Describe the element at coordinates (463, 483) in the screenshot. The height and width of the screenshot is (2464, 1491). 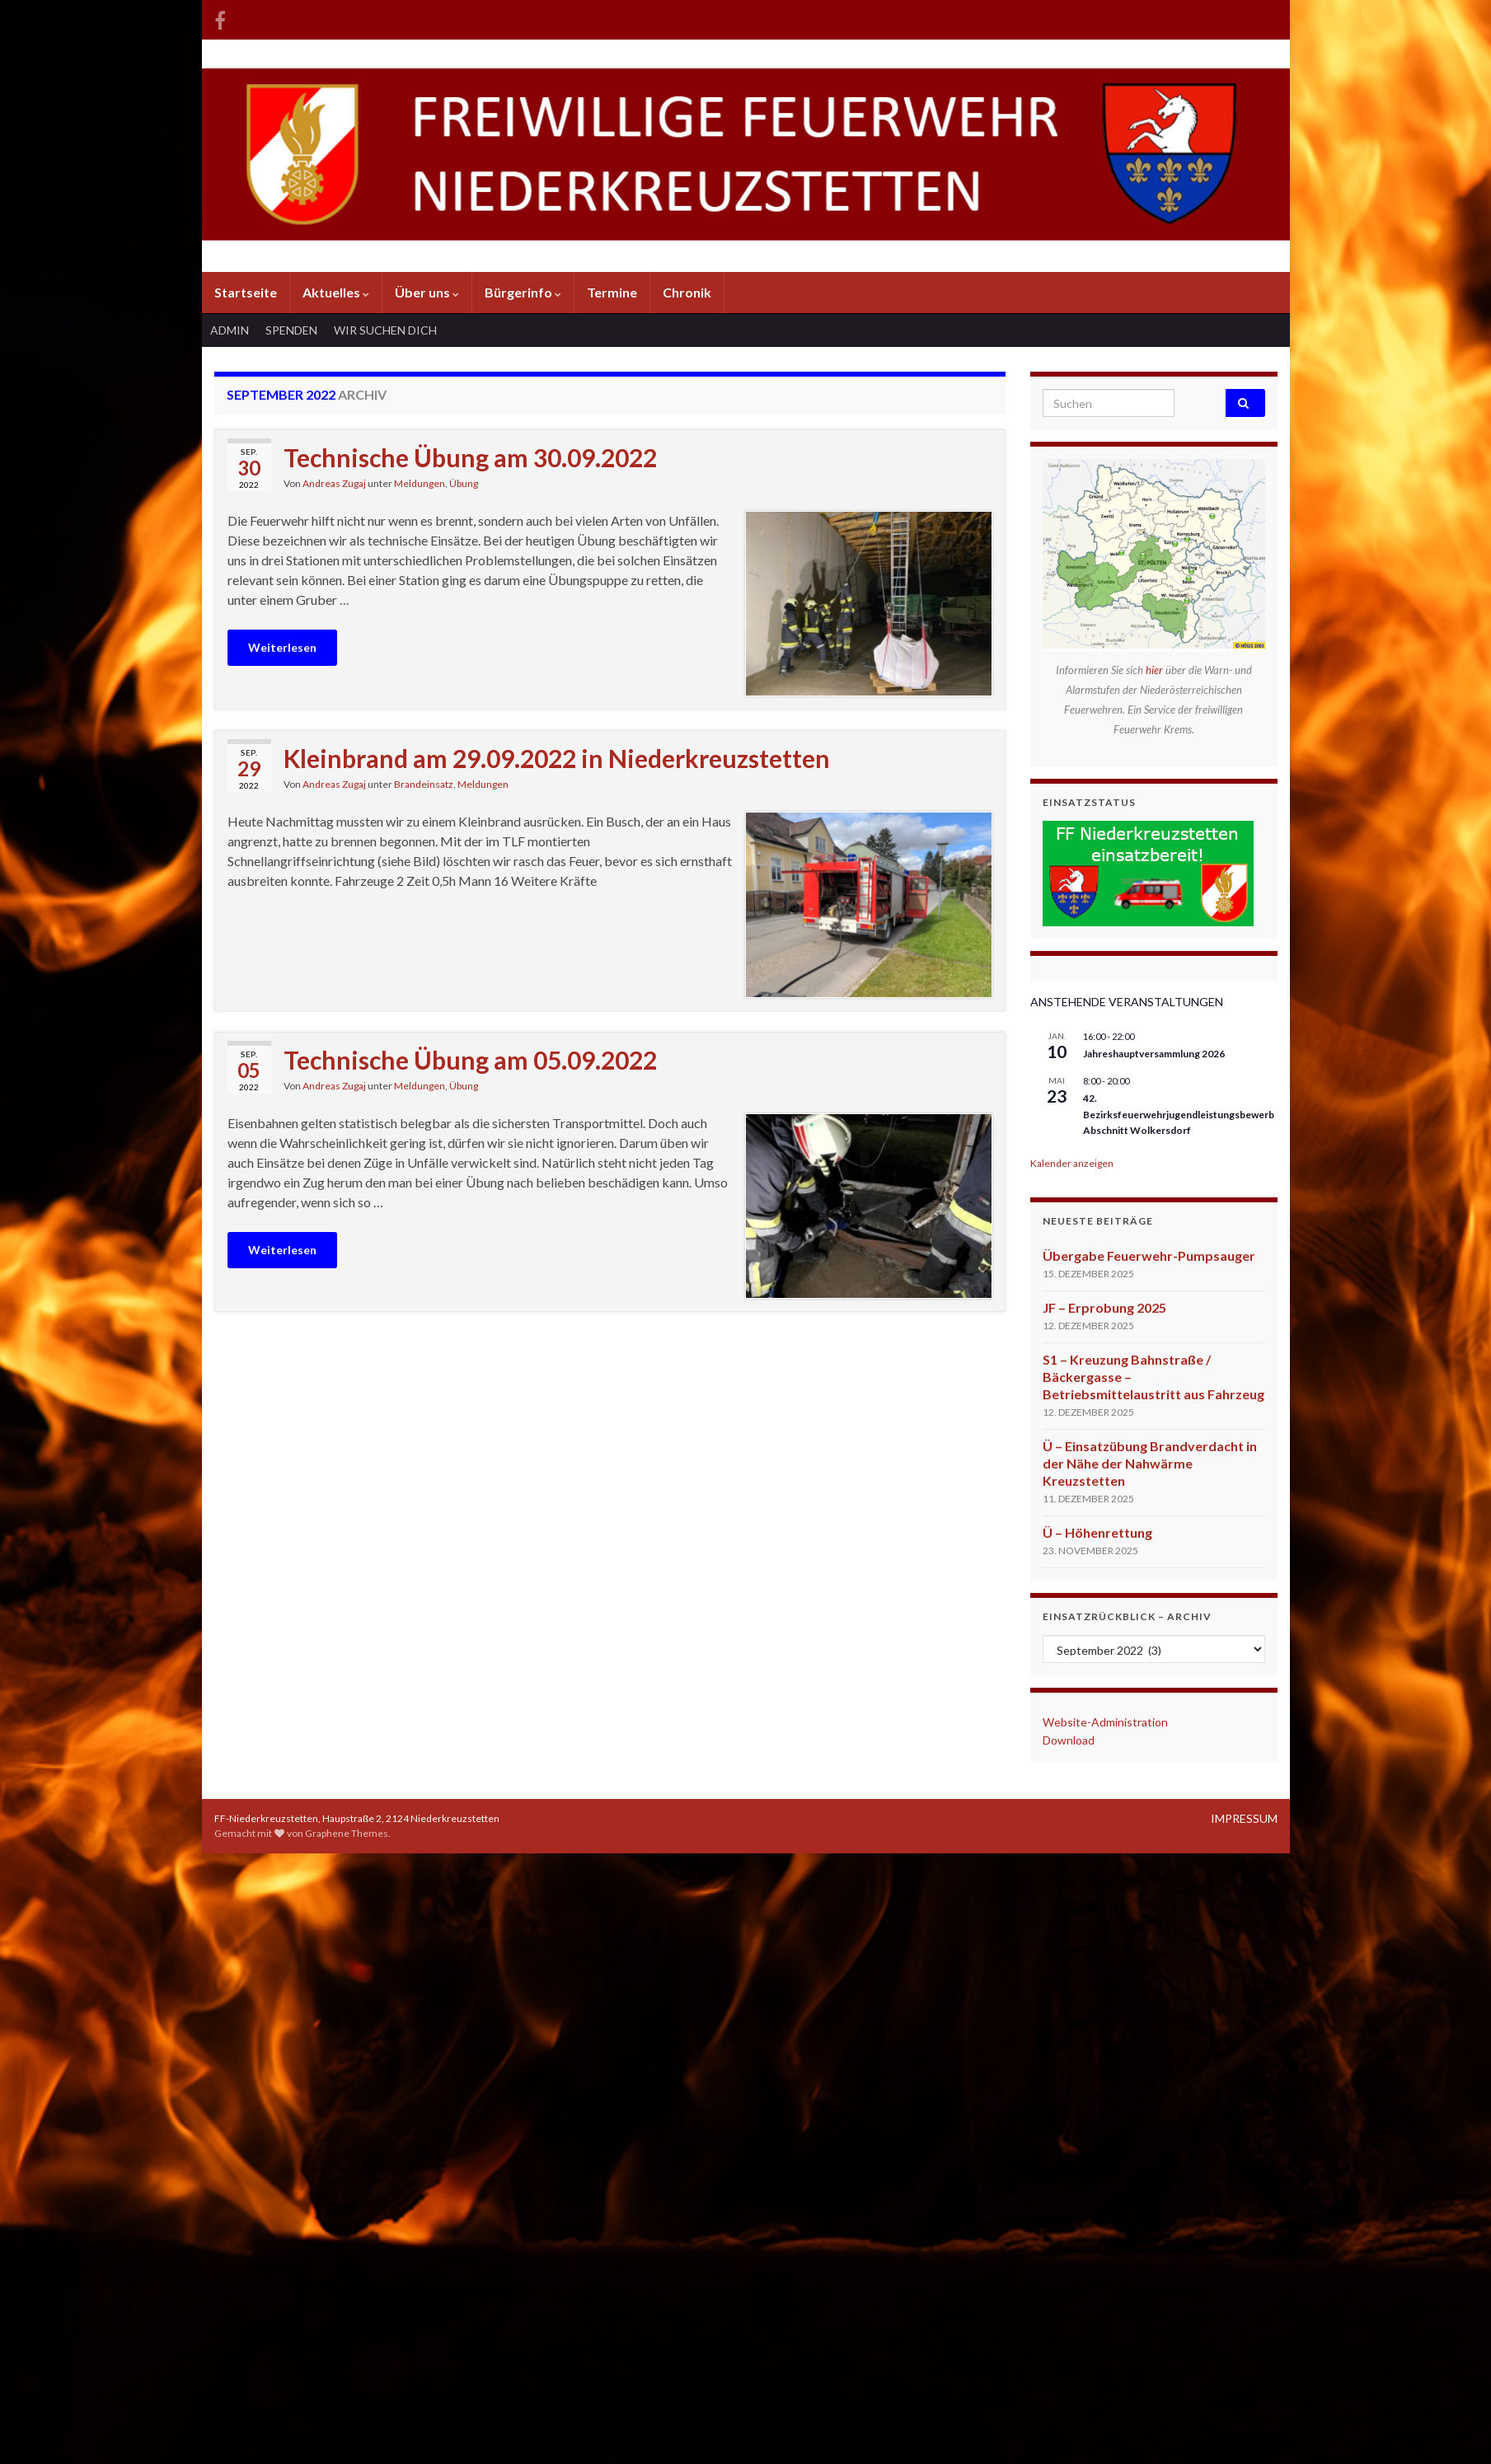
I see `Übung` at that location.